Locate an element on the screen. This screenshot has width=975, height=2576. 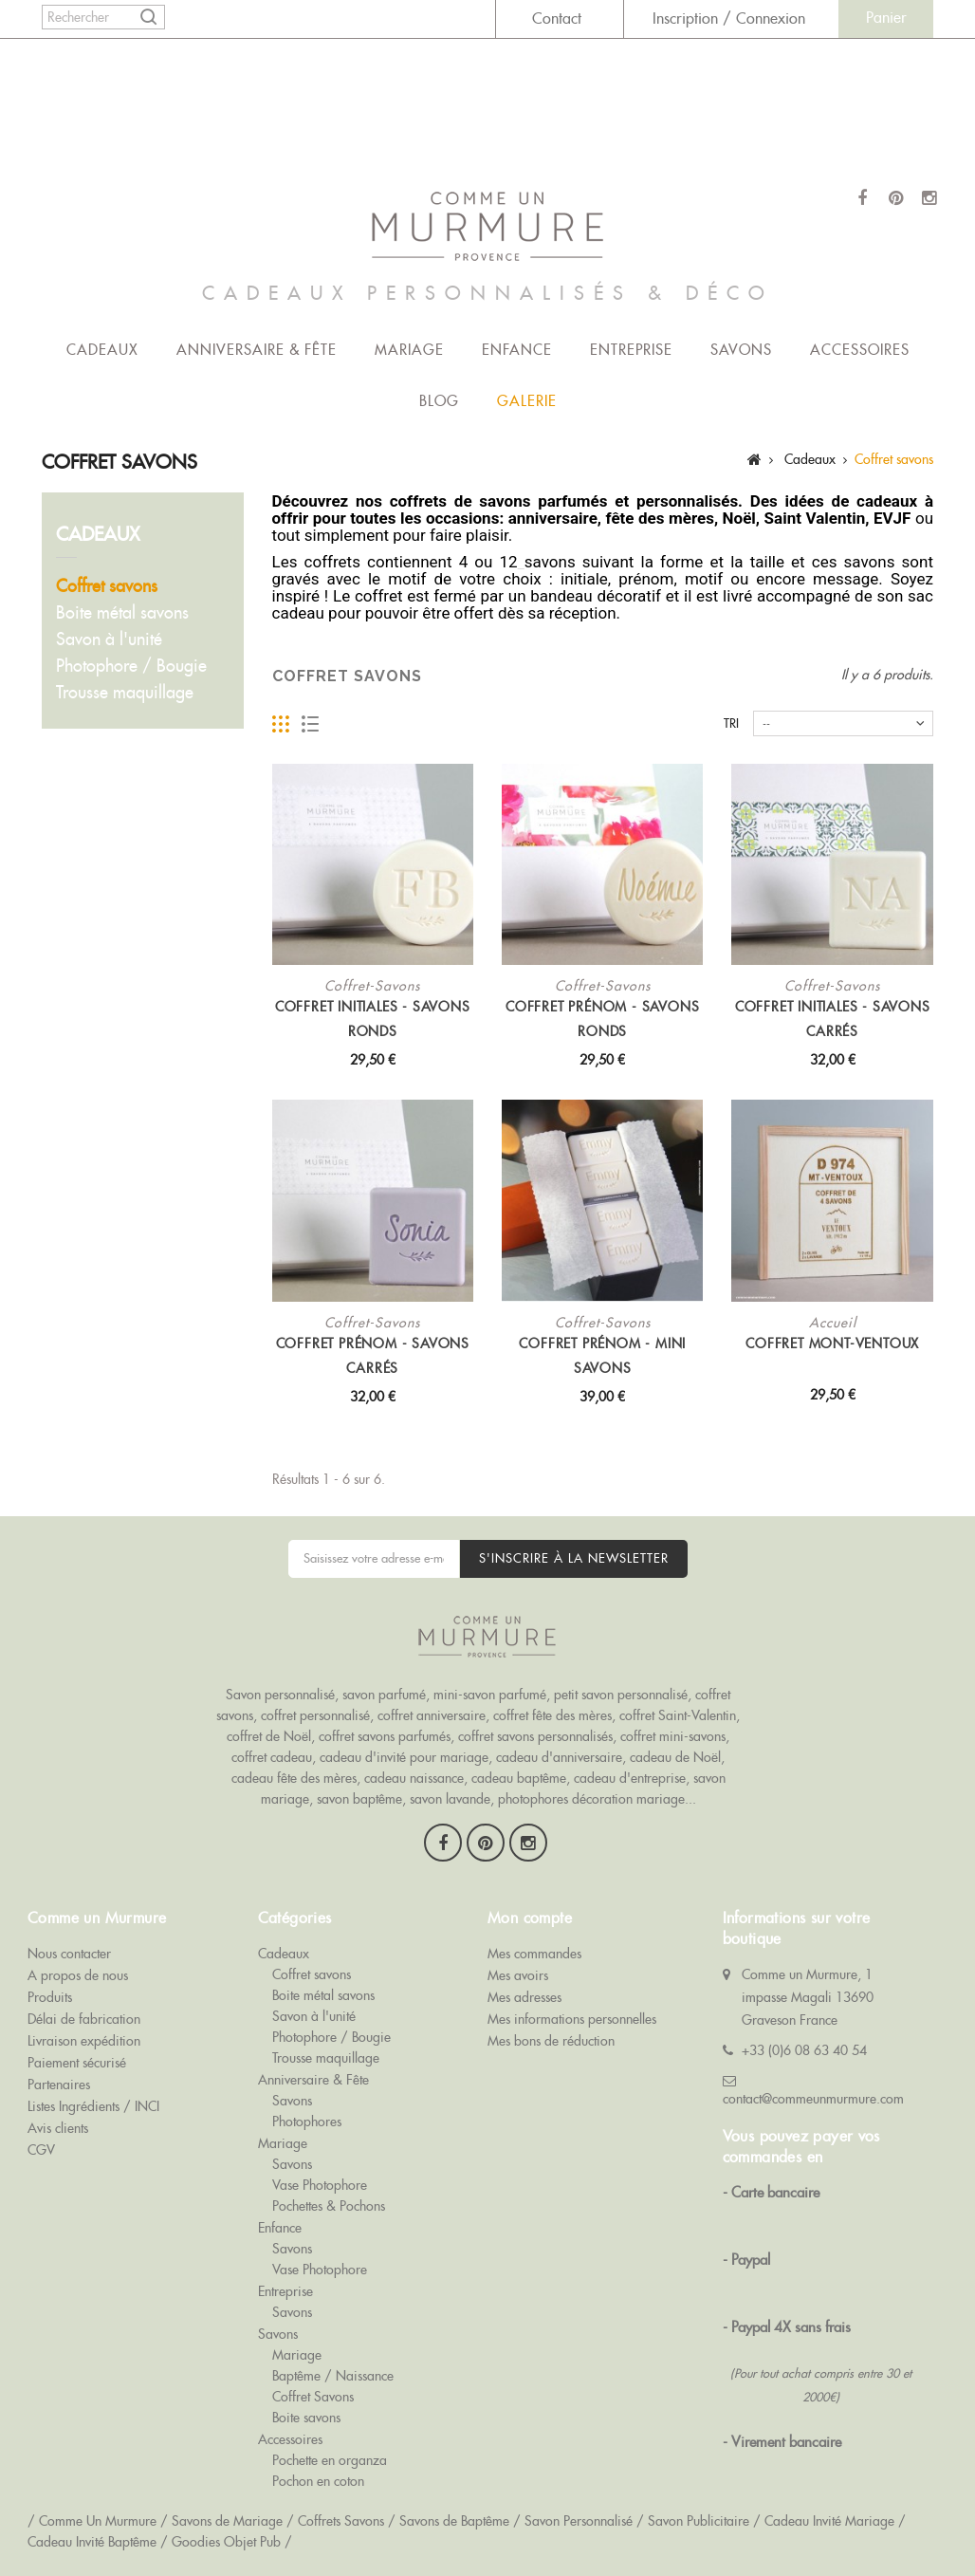
A propos de nous is located at coordinates (78, 1975).